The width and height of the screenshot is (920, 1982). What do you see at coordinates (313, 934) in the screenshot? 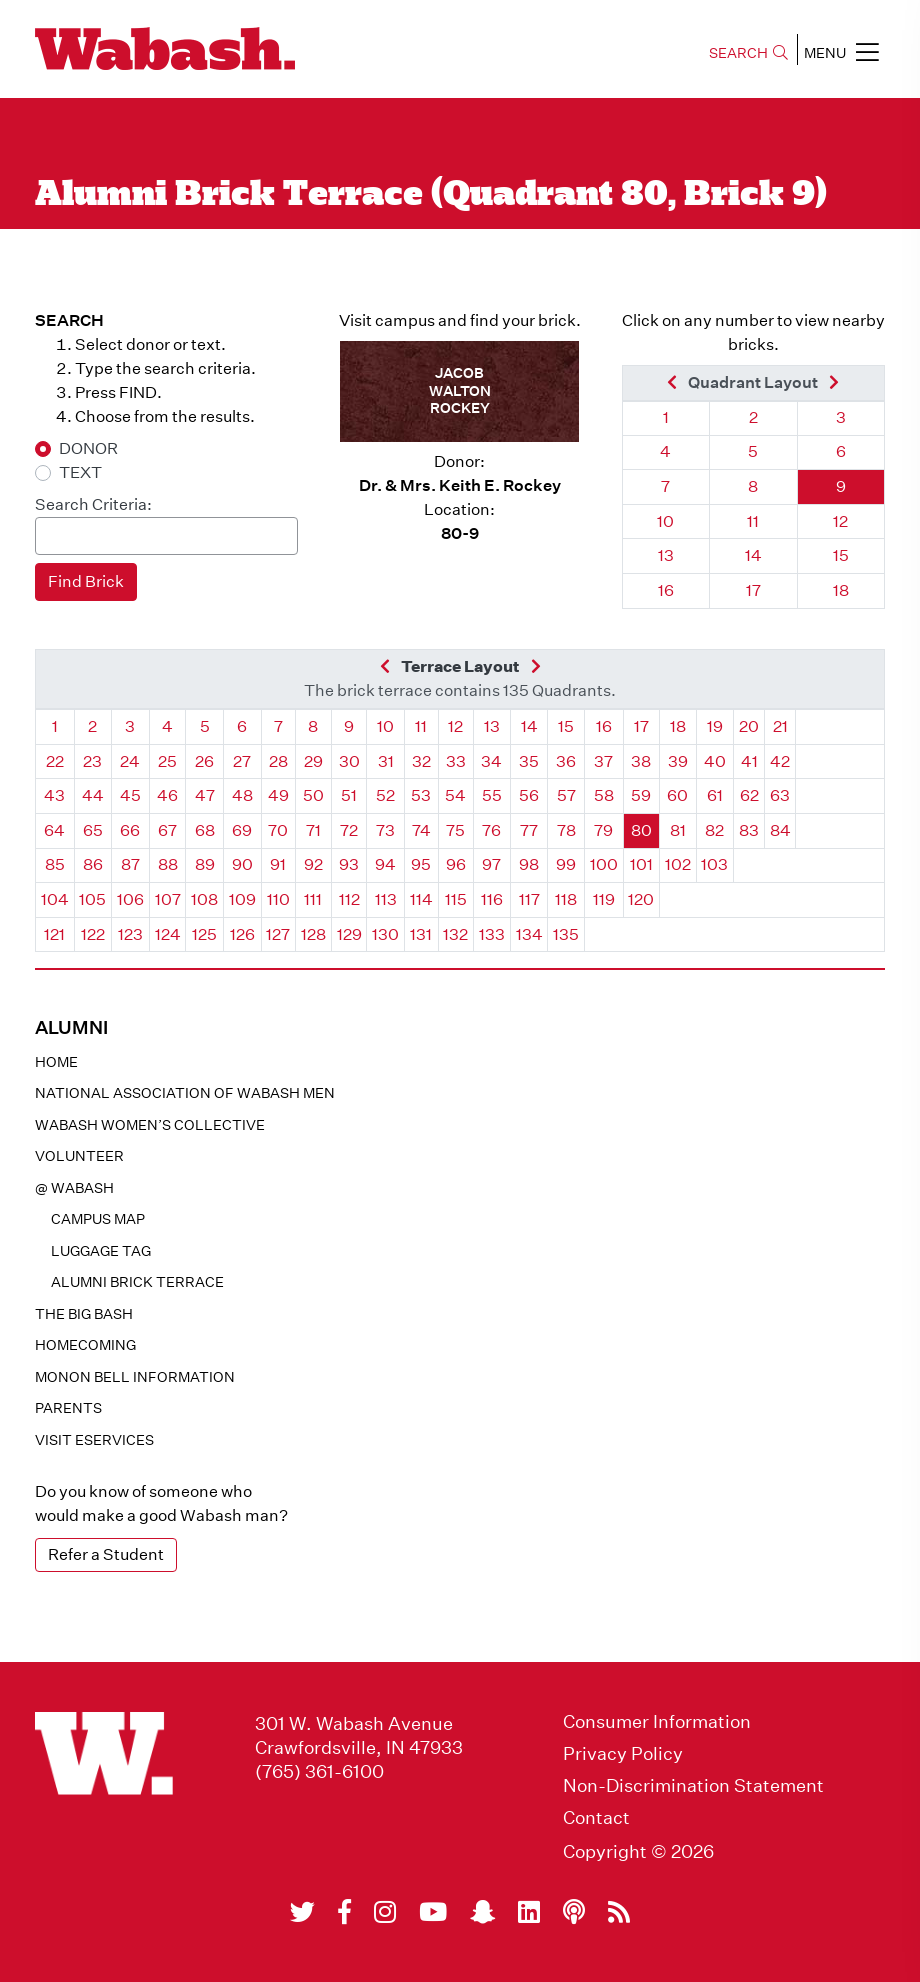
I see `128` at bounding box center [313, 934].